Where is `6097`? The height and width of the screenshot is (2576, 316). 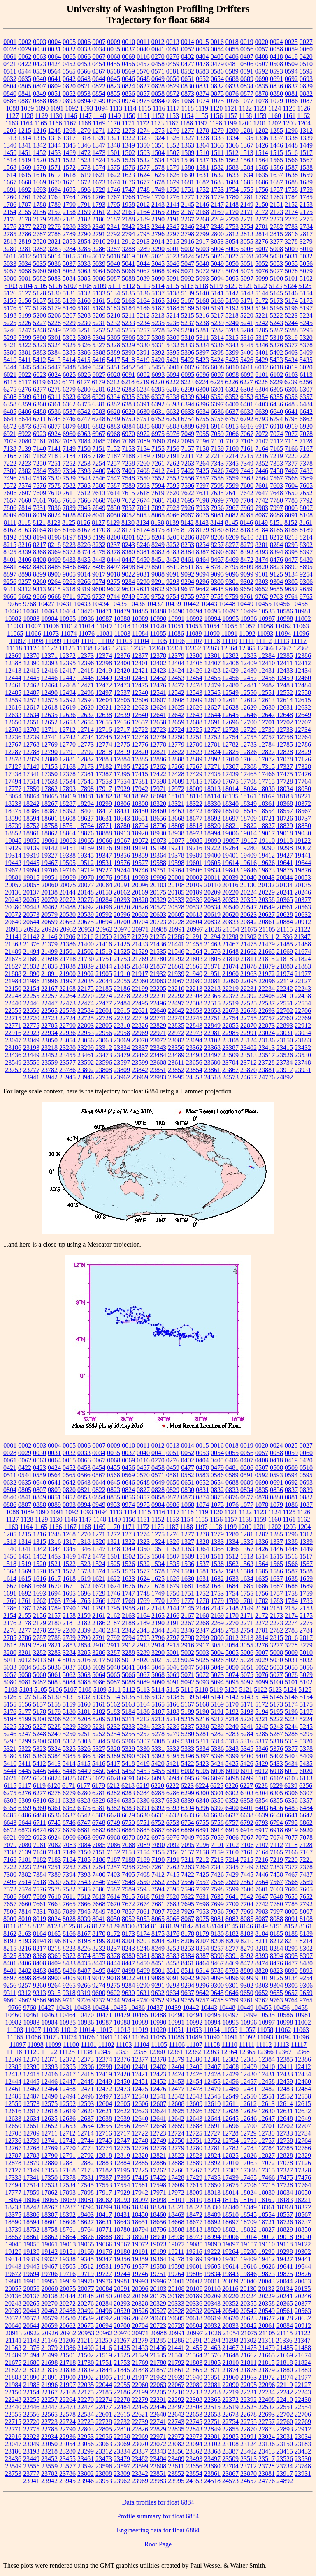 6097 is located at coordinates (217, 374).